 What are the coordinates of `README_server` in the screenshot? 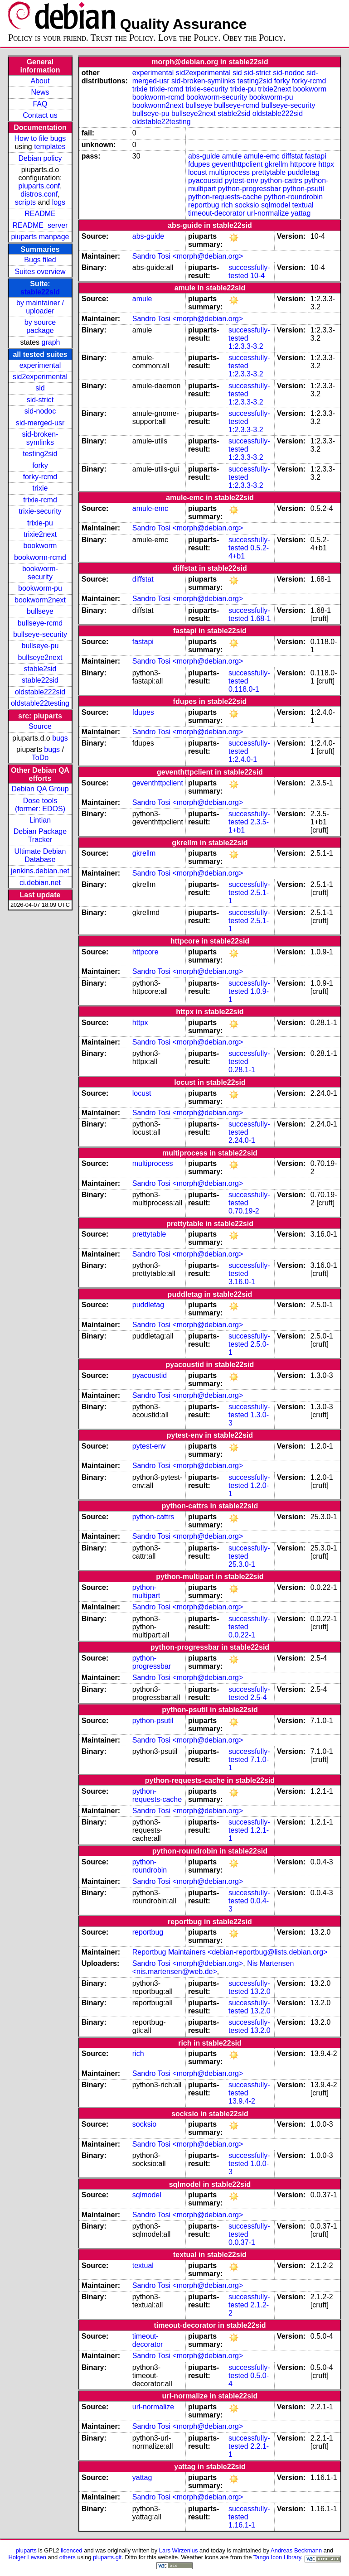 It's located at (40, 225).